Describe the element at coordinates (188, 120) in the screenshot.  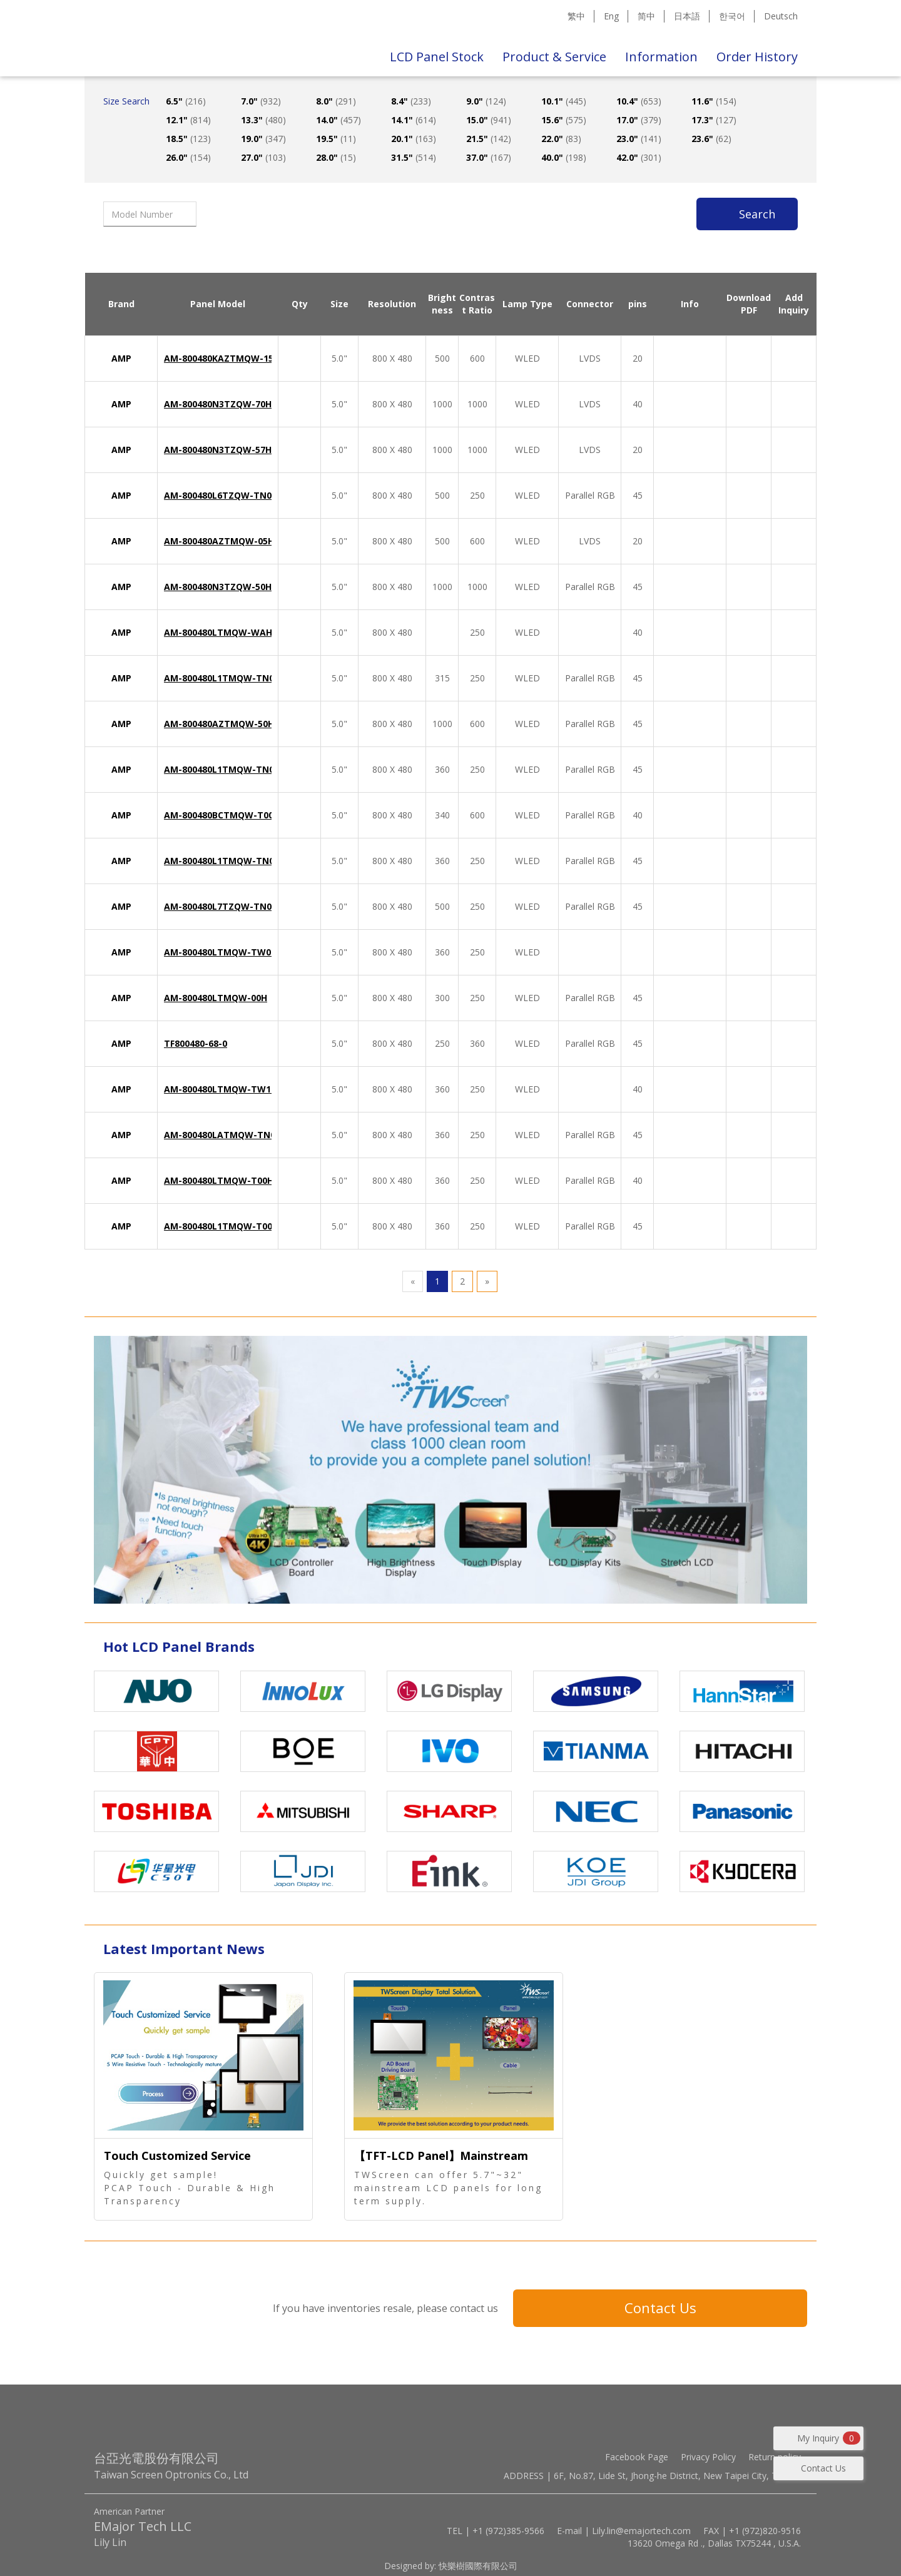
I see `12.1"` at that location.